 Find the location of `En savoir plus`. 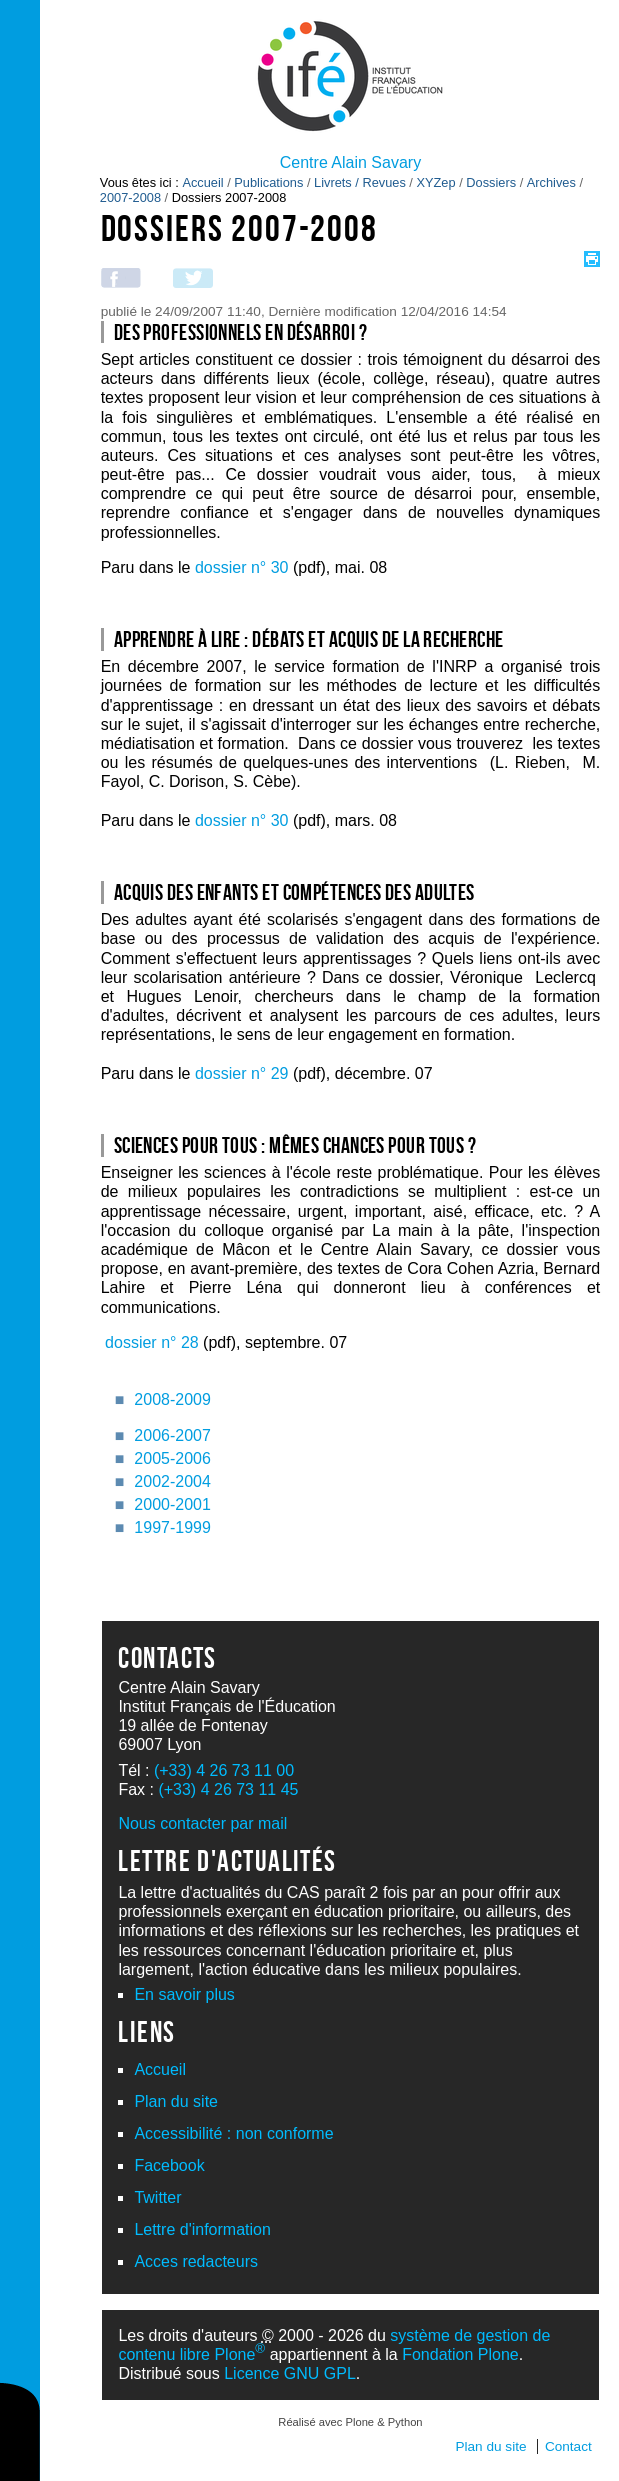

En savoir plus is located at coordinates (184, 1994).